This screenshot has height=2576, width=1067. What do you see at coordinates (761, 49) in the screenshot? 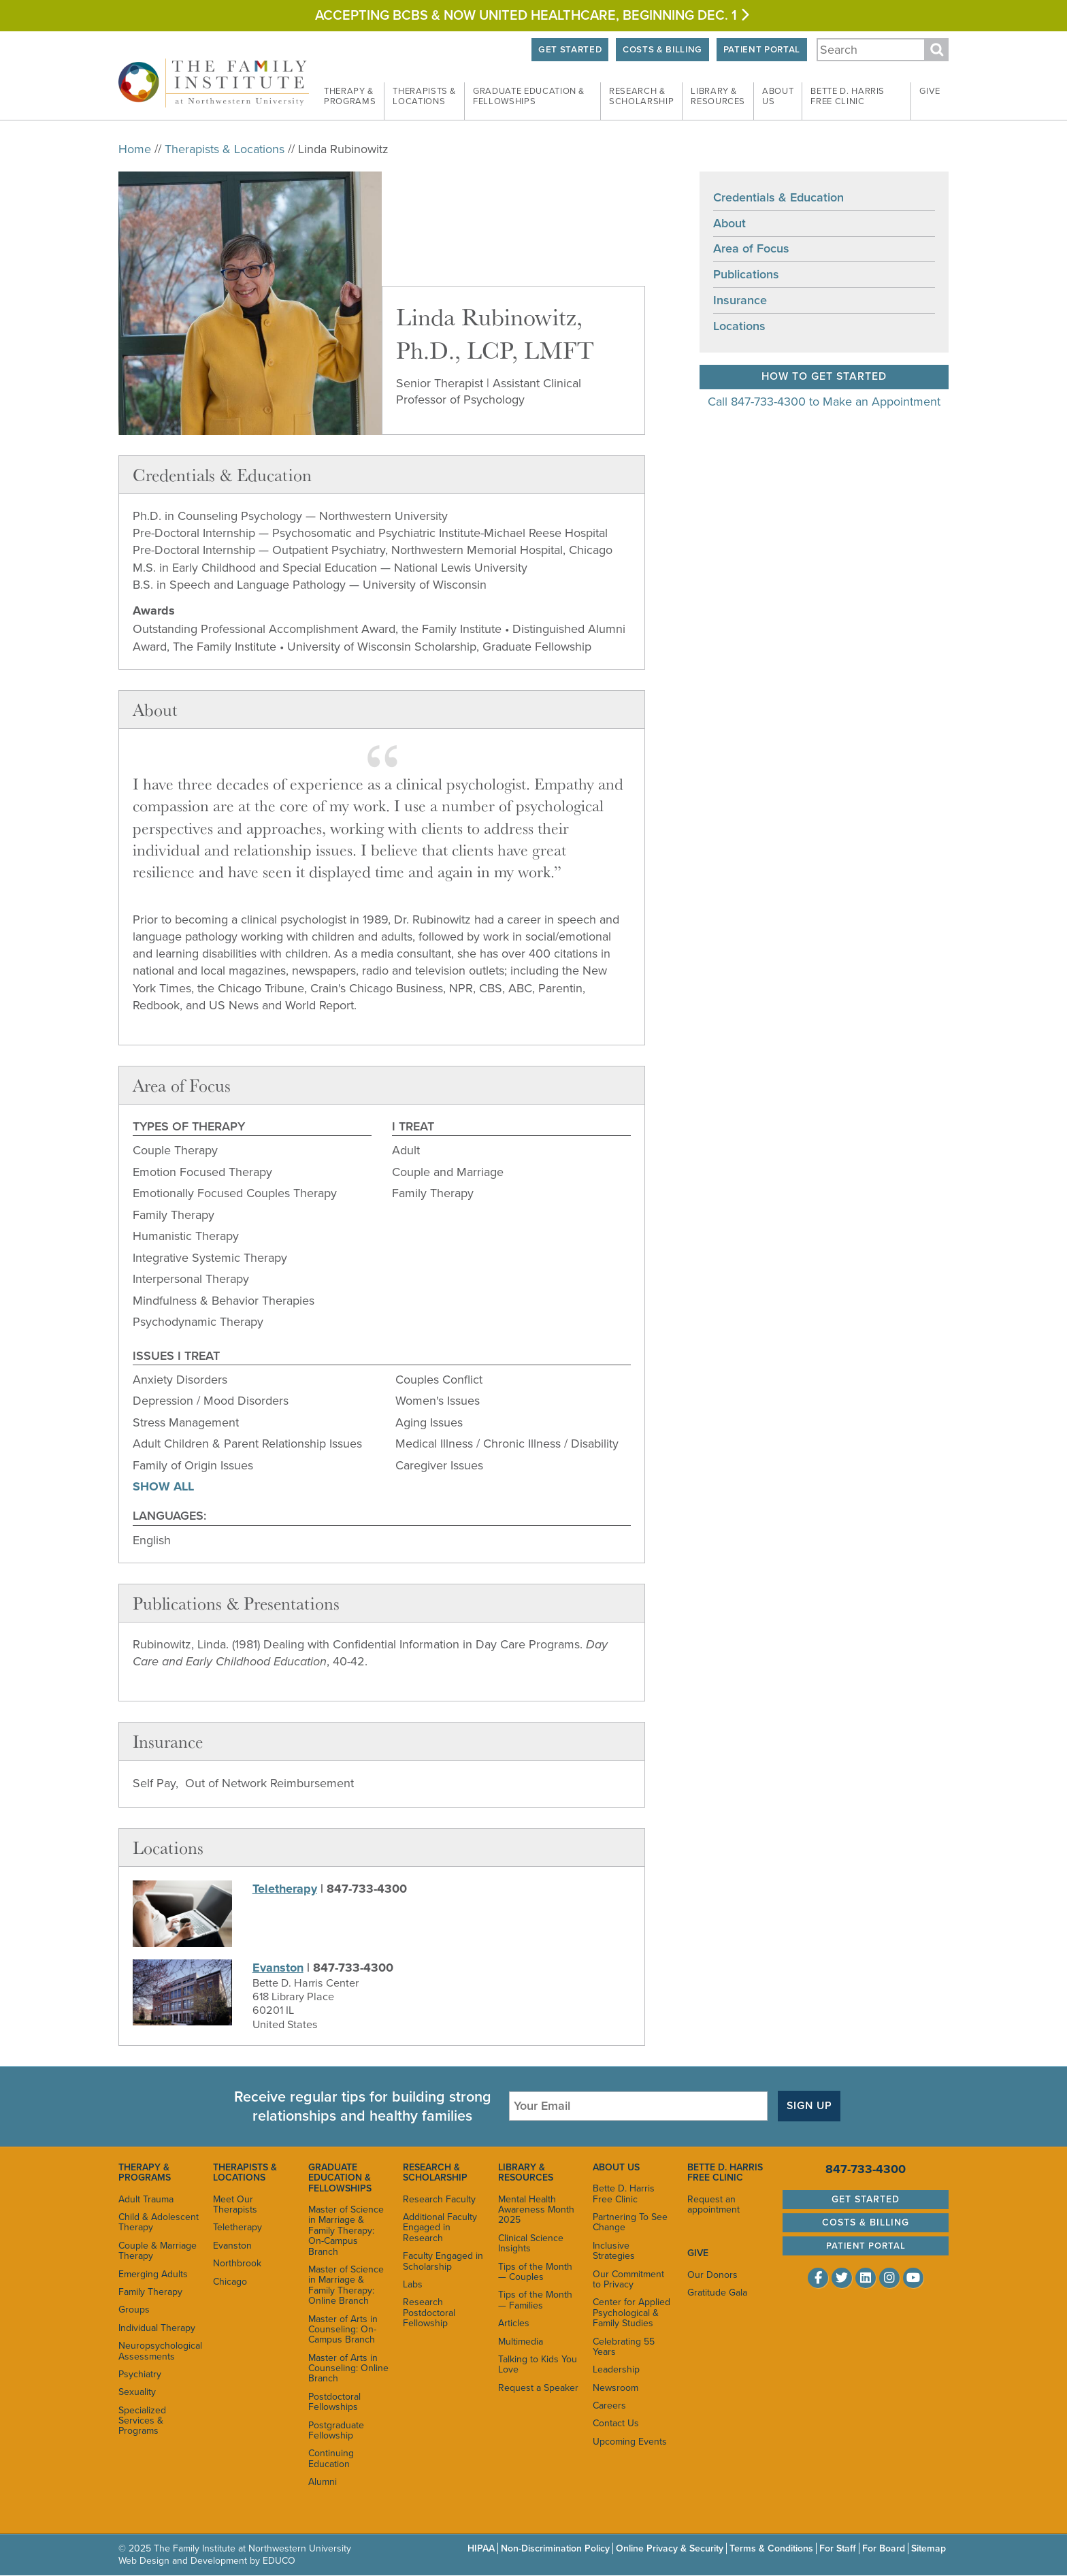
I see `Patient Portal` at bounding box center [761, 49].